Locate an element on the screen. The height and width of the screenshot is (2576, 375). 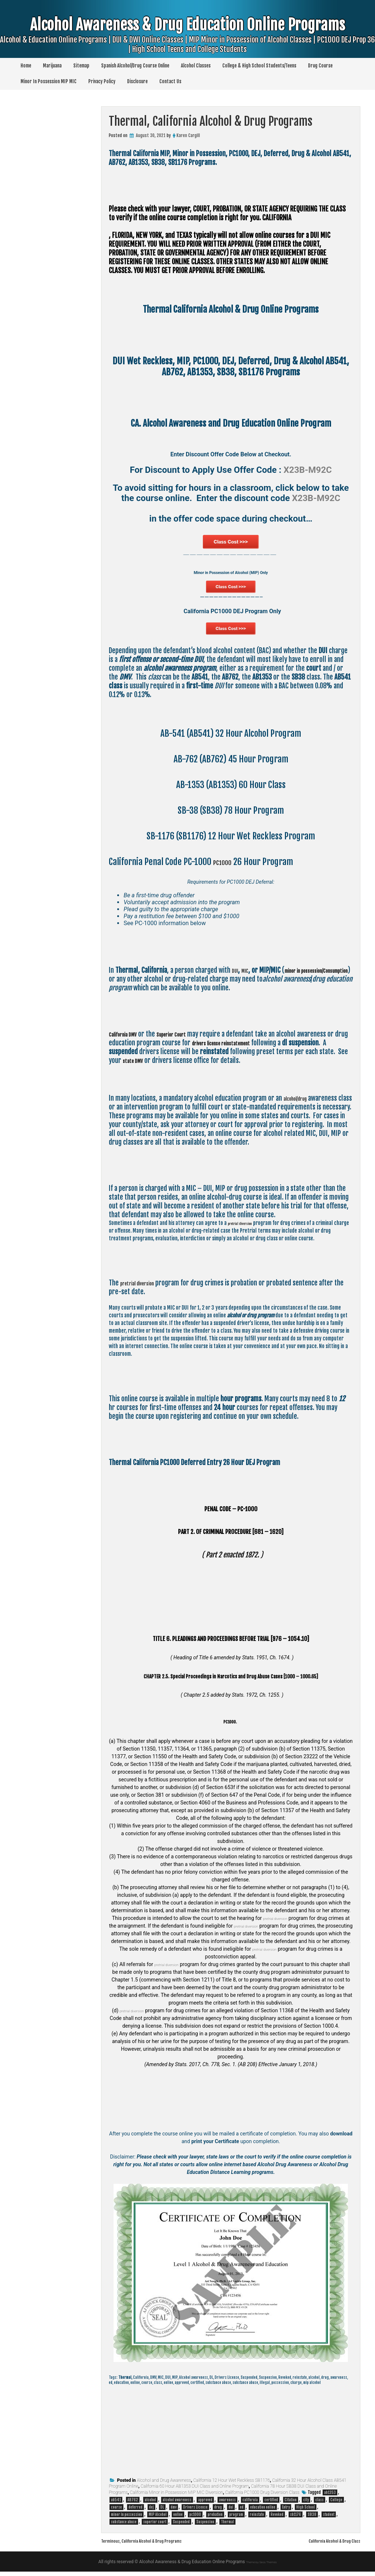
deferred is located at coordinates (135, 2511).